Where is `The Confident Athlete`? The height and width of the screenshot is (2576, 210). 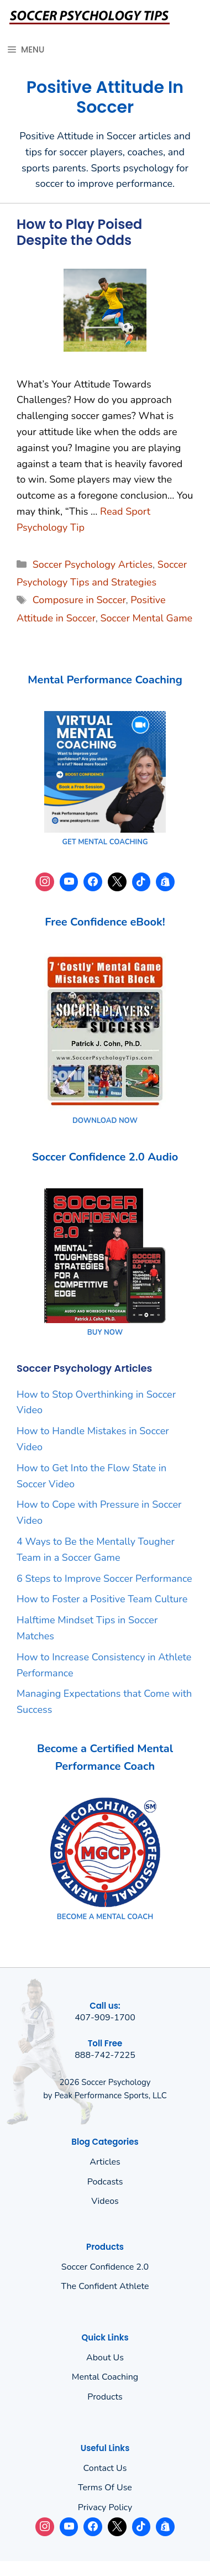
The Confident Athlete is located at coordinates (105, 2286).